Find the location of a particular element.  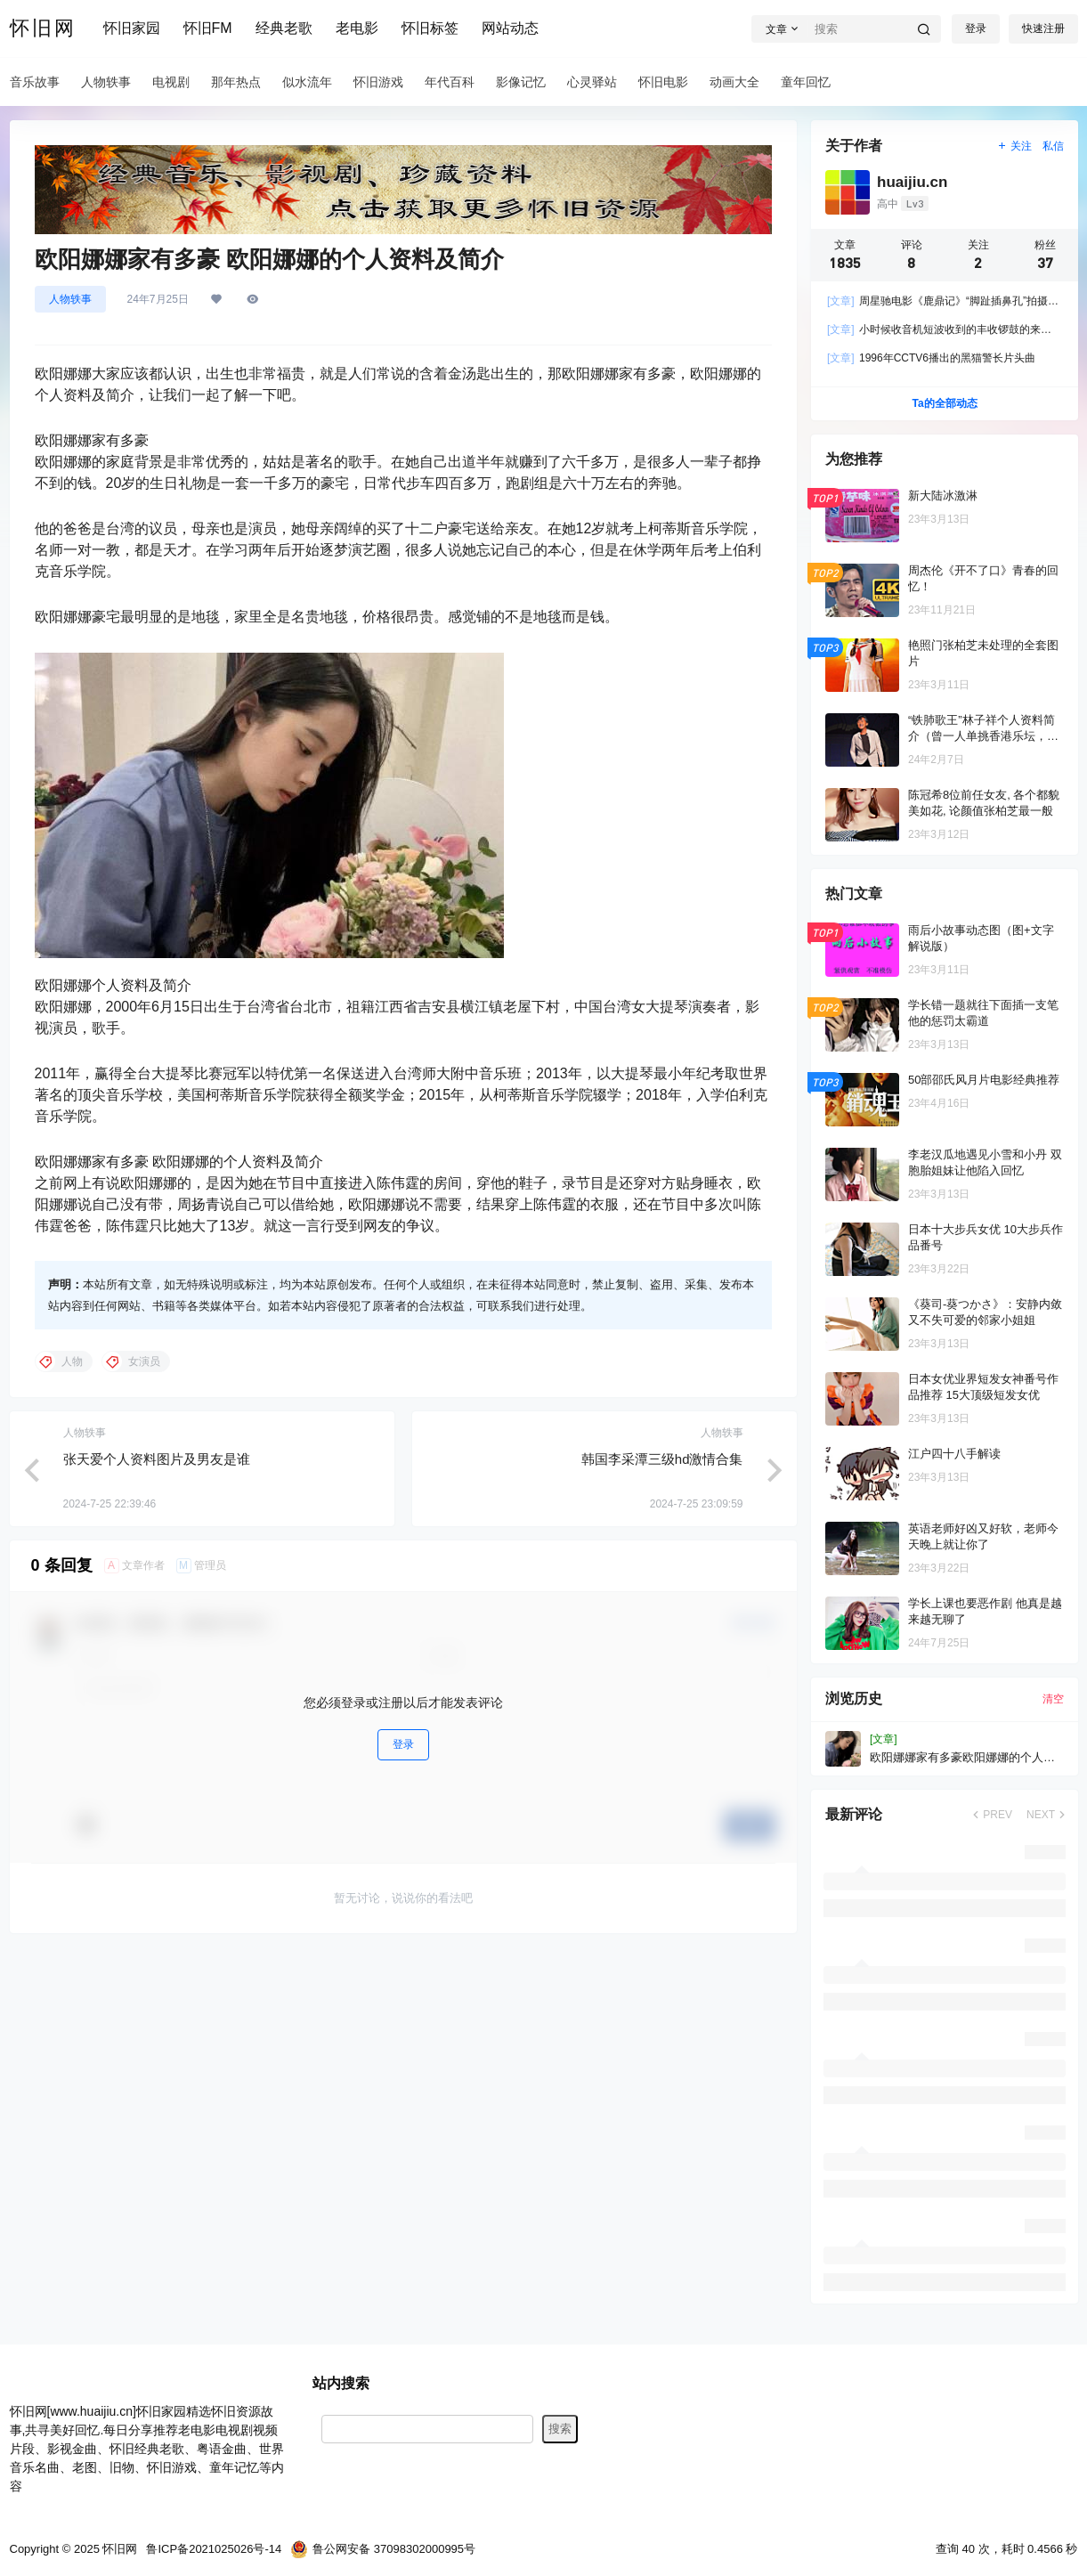

怀旧标签 is located at coordinates (430, 28).